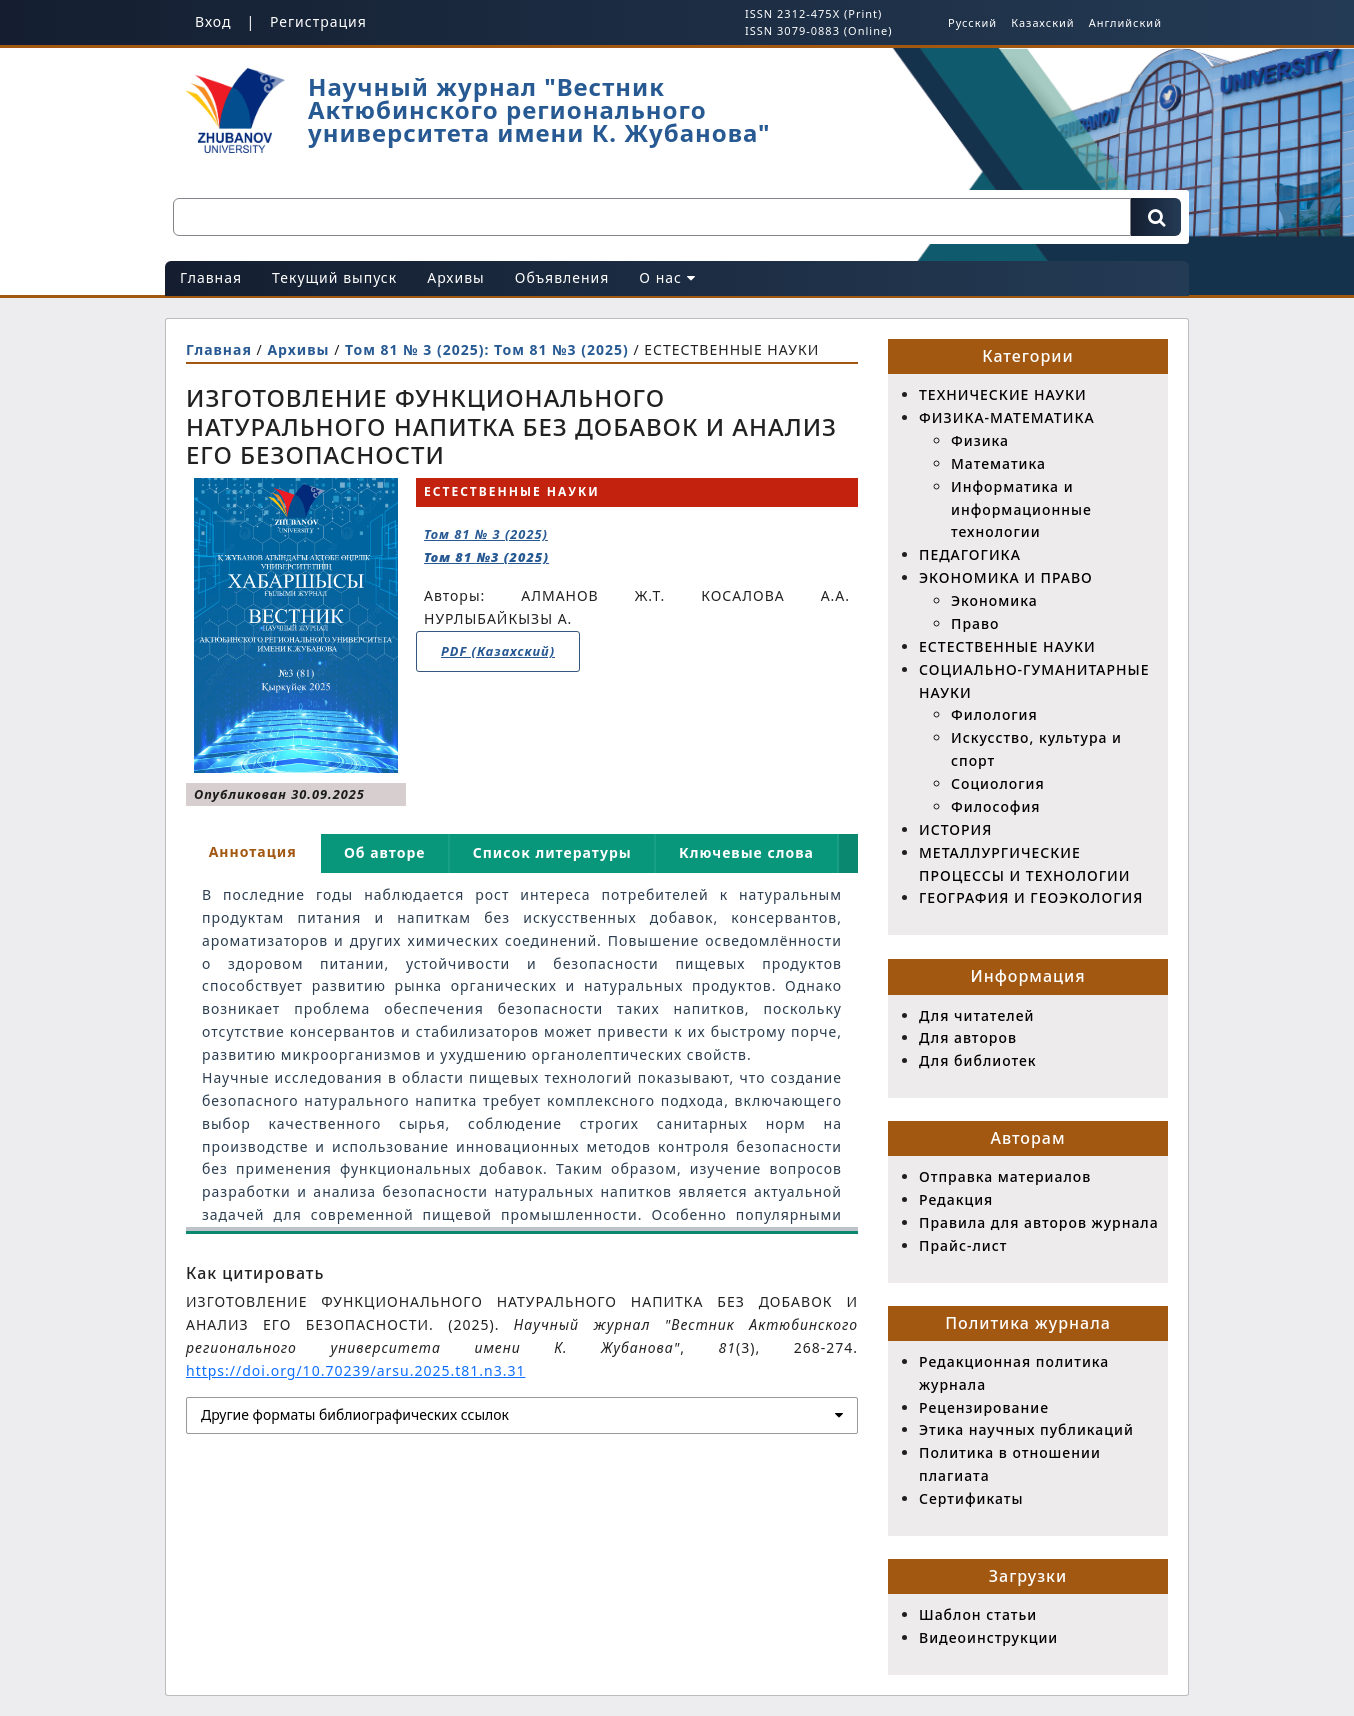 This screenshot has width=1354, height=1716. Describe the element at coordinates (813, 13) in the screenshot. I see `ISSN 2312-475X (Print)` at that location.